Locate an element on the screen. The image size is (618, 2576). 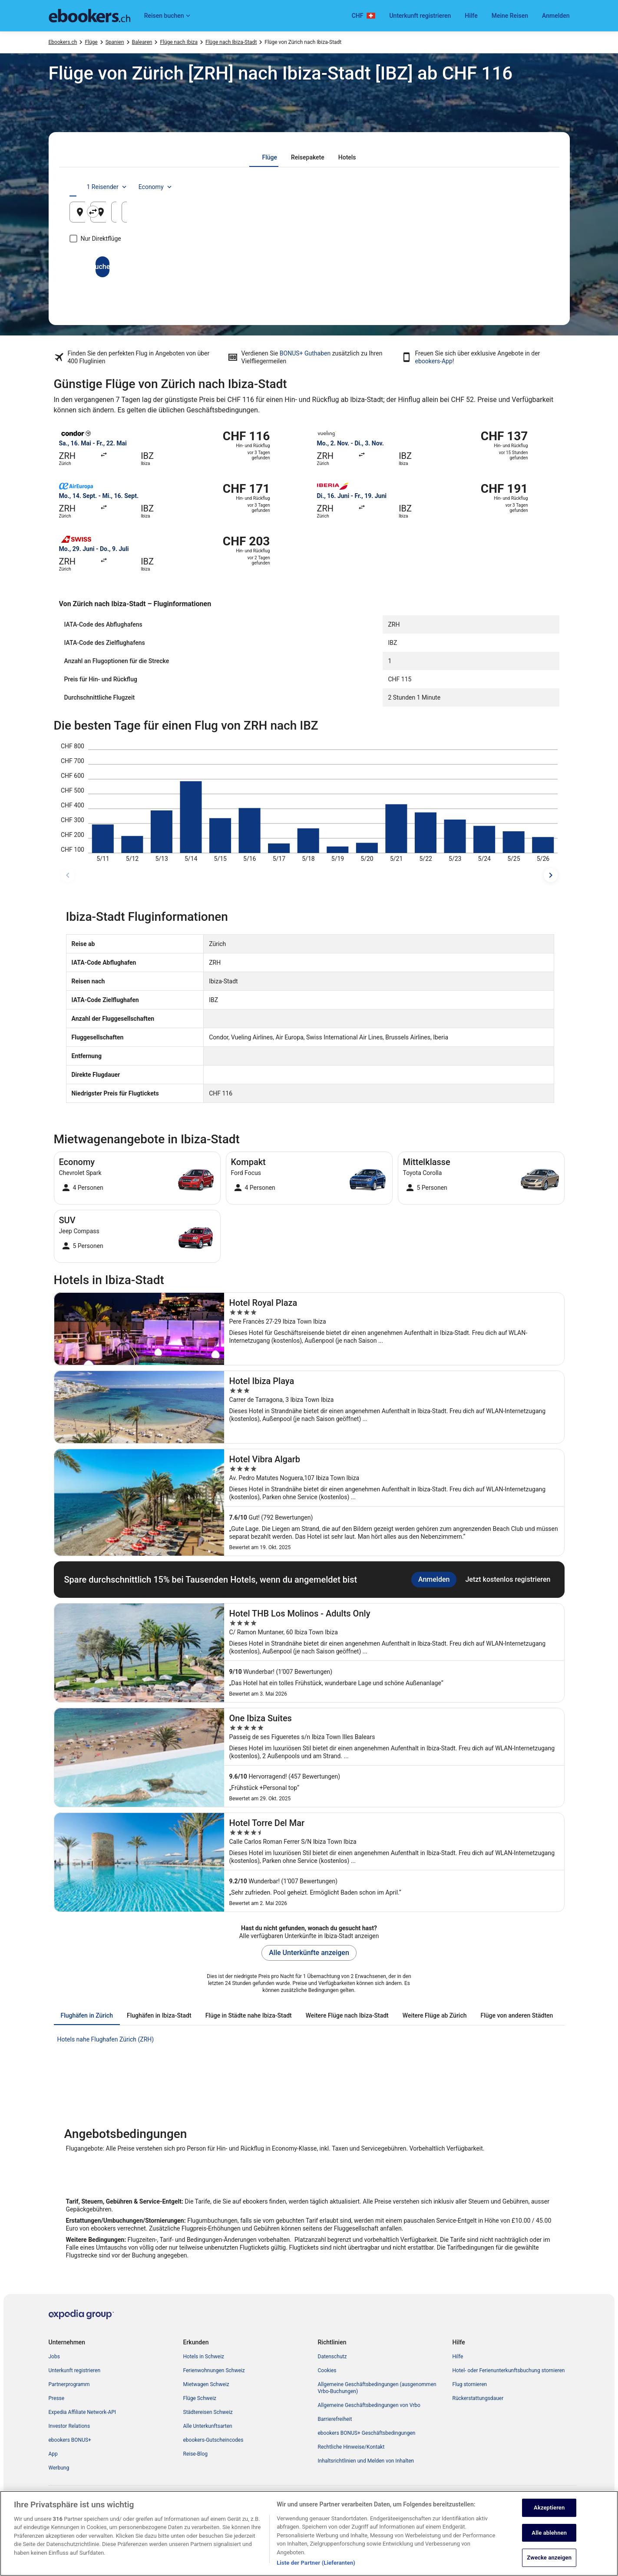
ebookers BONUS+ Geschäftsbedingungen [link] is located at coordinates (367, 2433).